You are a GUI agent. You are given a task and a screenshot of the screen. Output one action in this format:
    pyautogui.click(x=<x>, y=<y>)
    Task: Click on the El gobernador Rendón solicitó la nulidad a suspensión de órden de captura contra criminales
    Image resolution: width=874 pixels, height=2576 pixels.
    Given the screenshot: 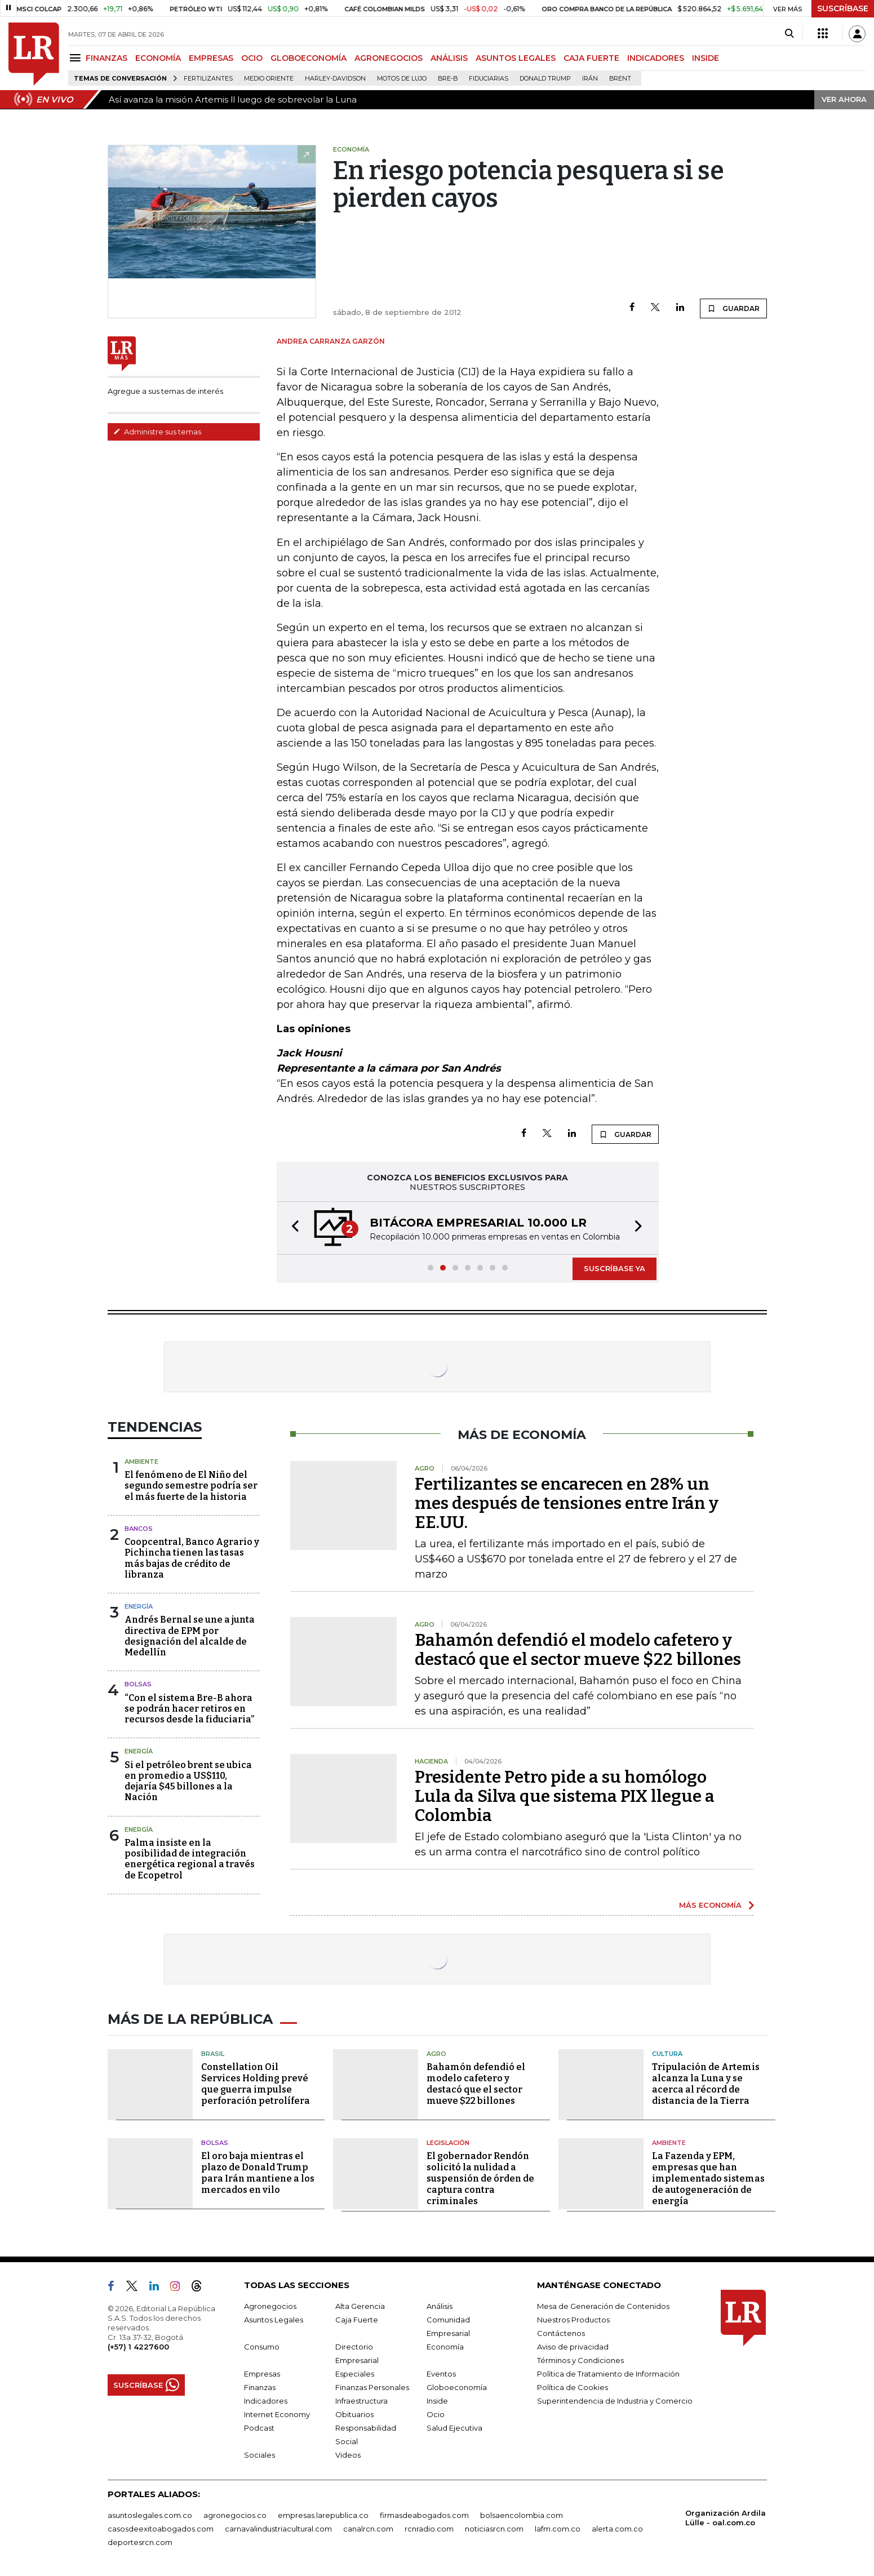 What is the action you would take?
    pyautogui.click(x=480, y=2178)
    